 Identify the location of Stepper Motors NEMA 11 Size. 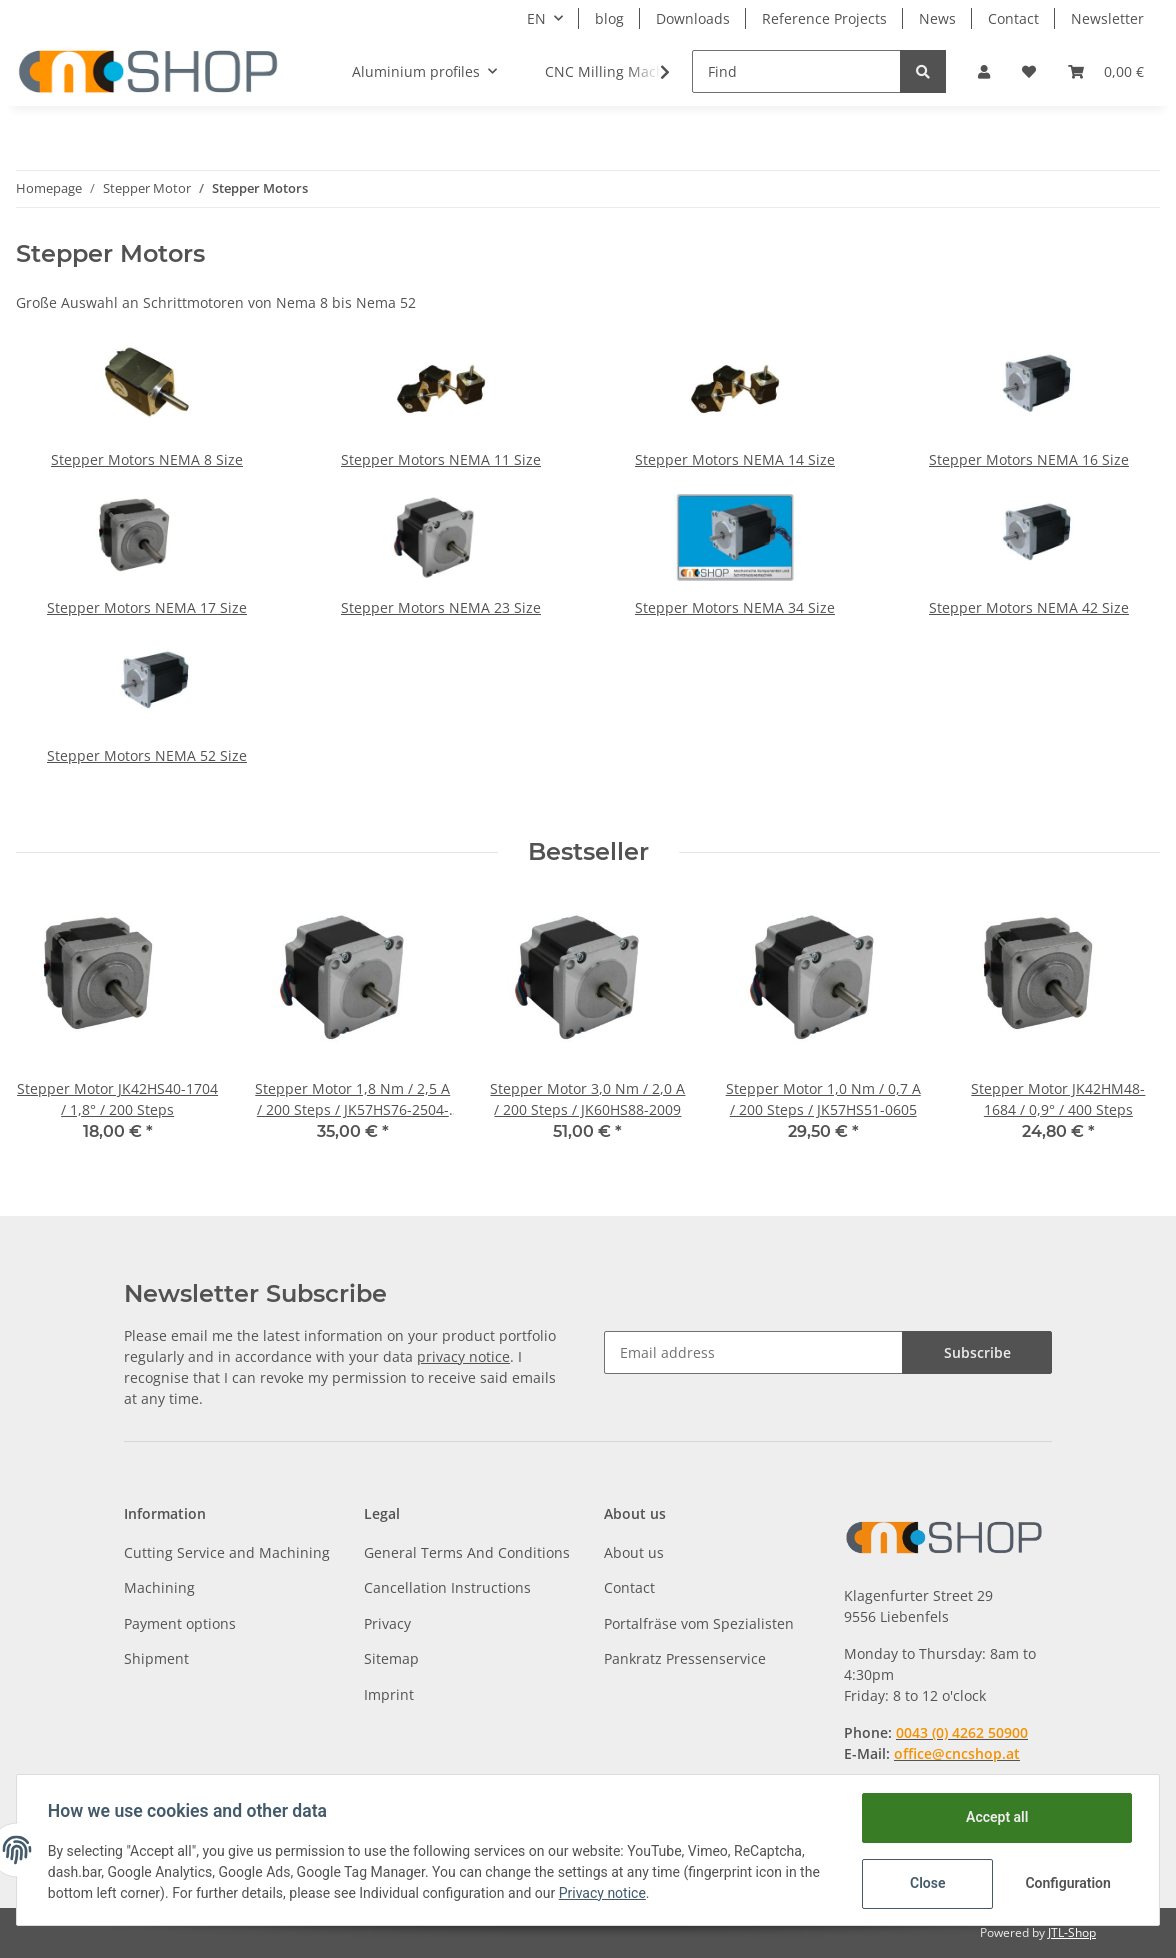
(441, 459).